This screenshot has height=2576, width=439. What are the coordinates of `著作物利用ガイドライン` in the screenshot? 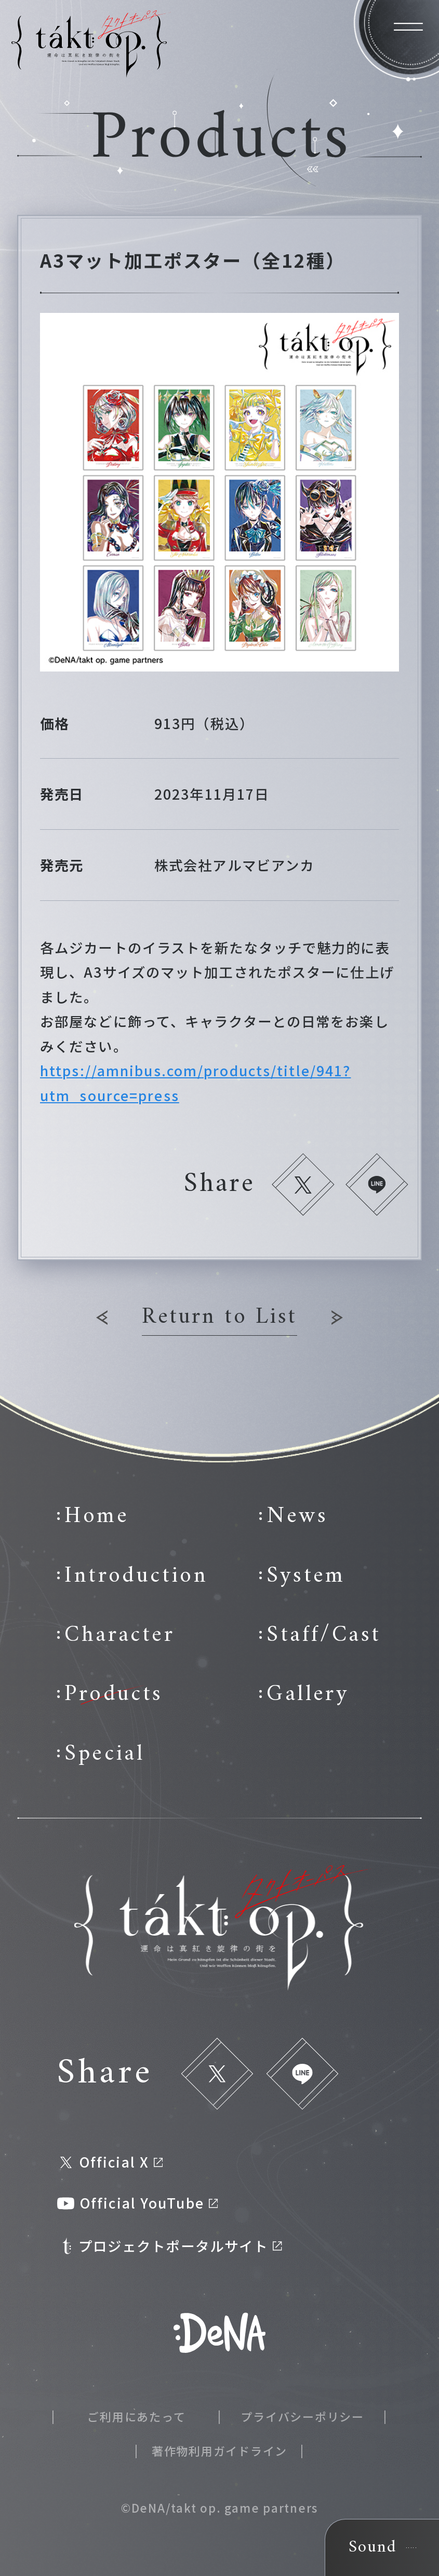 It's located at (219, 2450).